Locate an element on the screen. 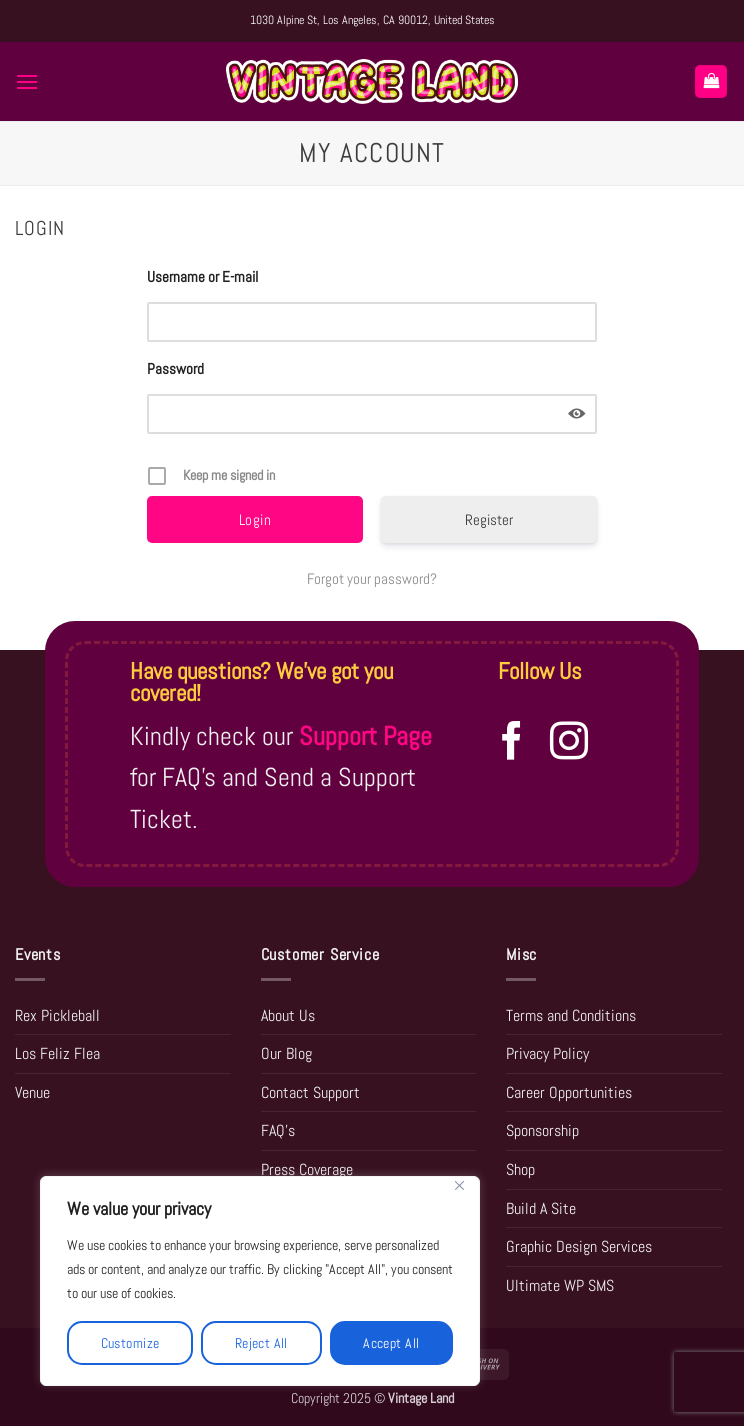 The image size is (744, 1426). FAQ’s is located at coordinates (278, 1130).